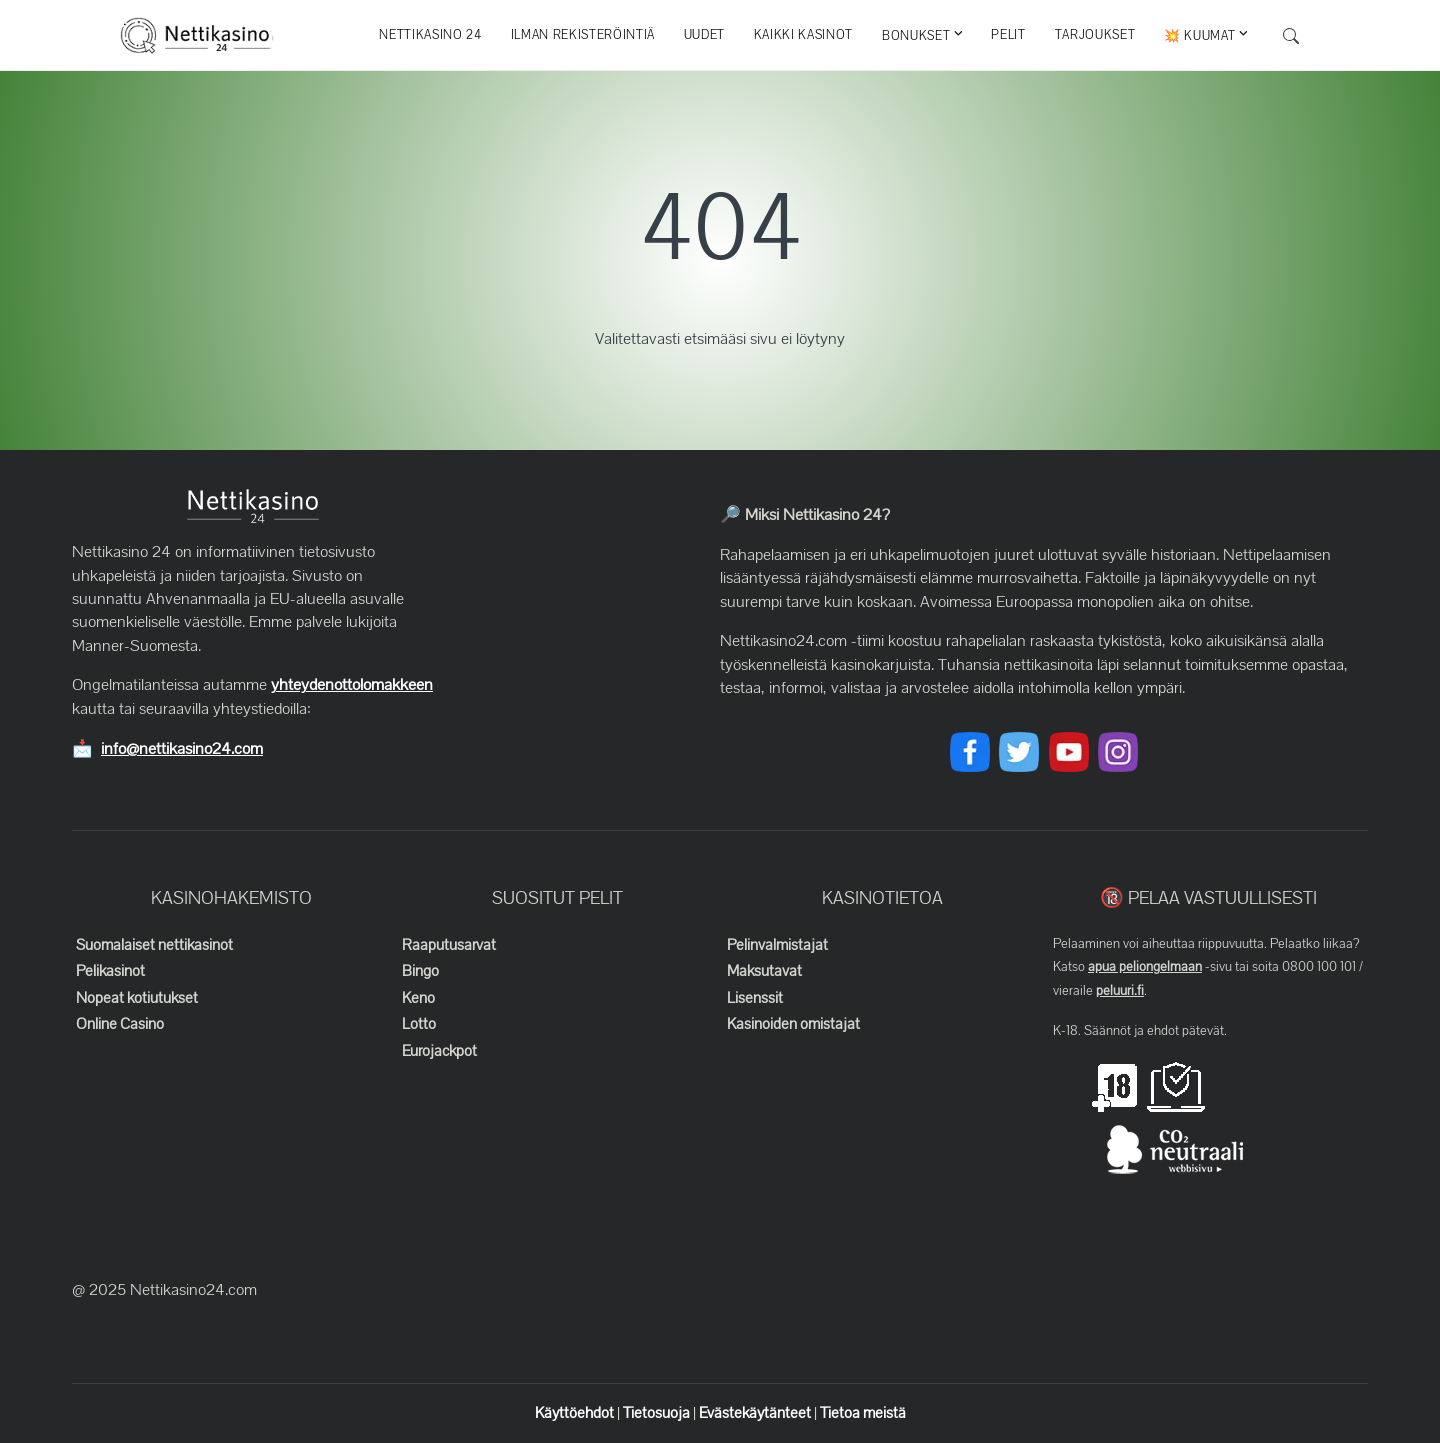 The width and height of the screenshot is (1440, 1443). Describe the element at coordinates (439, 1051) in the screenshot. I see `Eurojackpot` at that location.